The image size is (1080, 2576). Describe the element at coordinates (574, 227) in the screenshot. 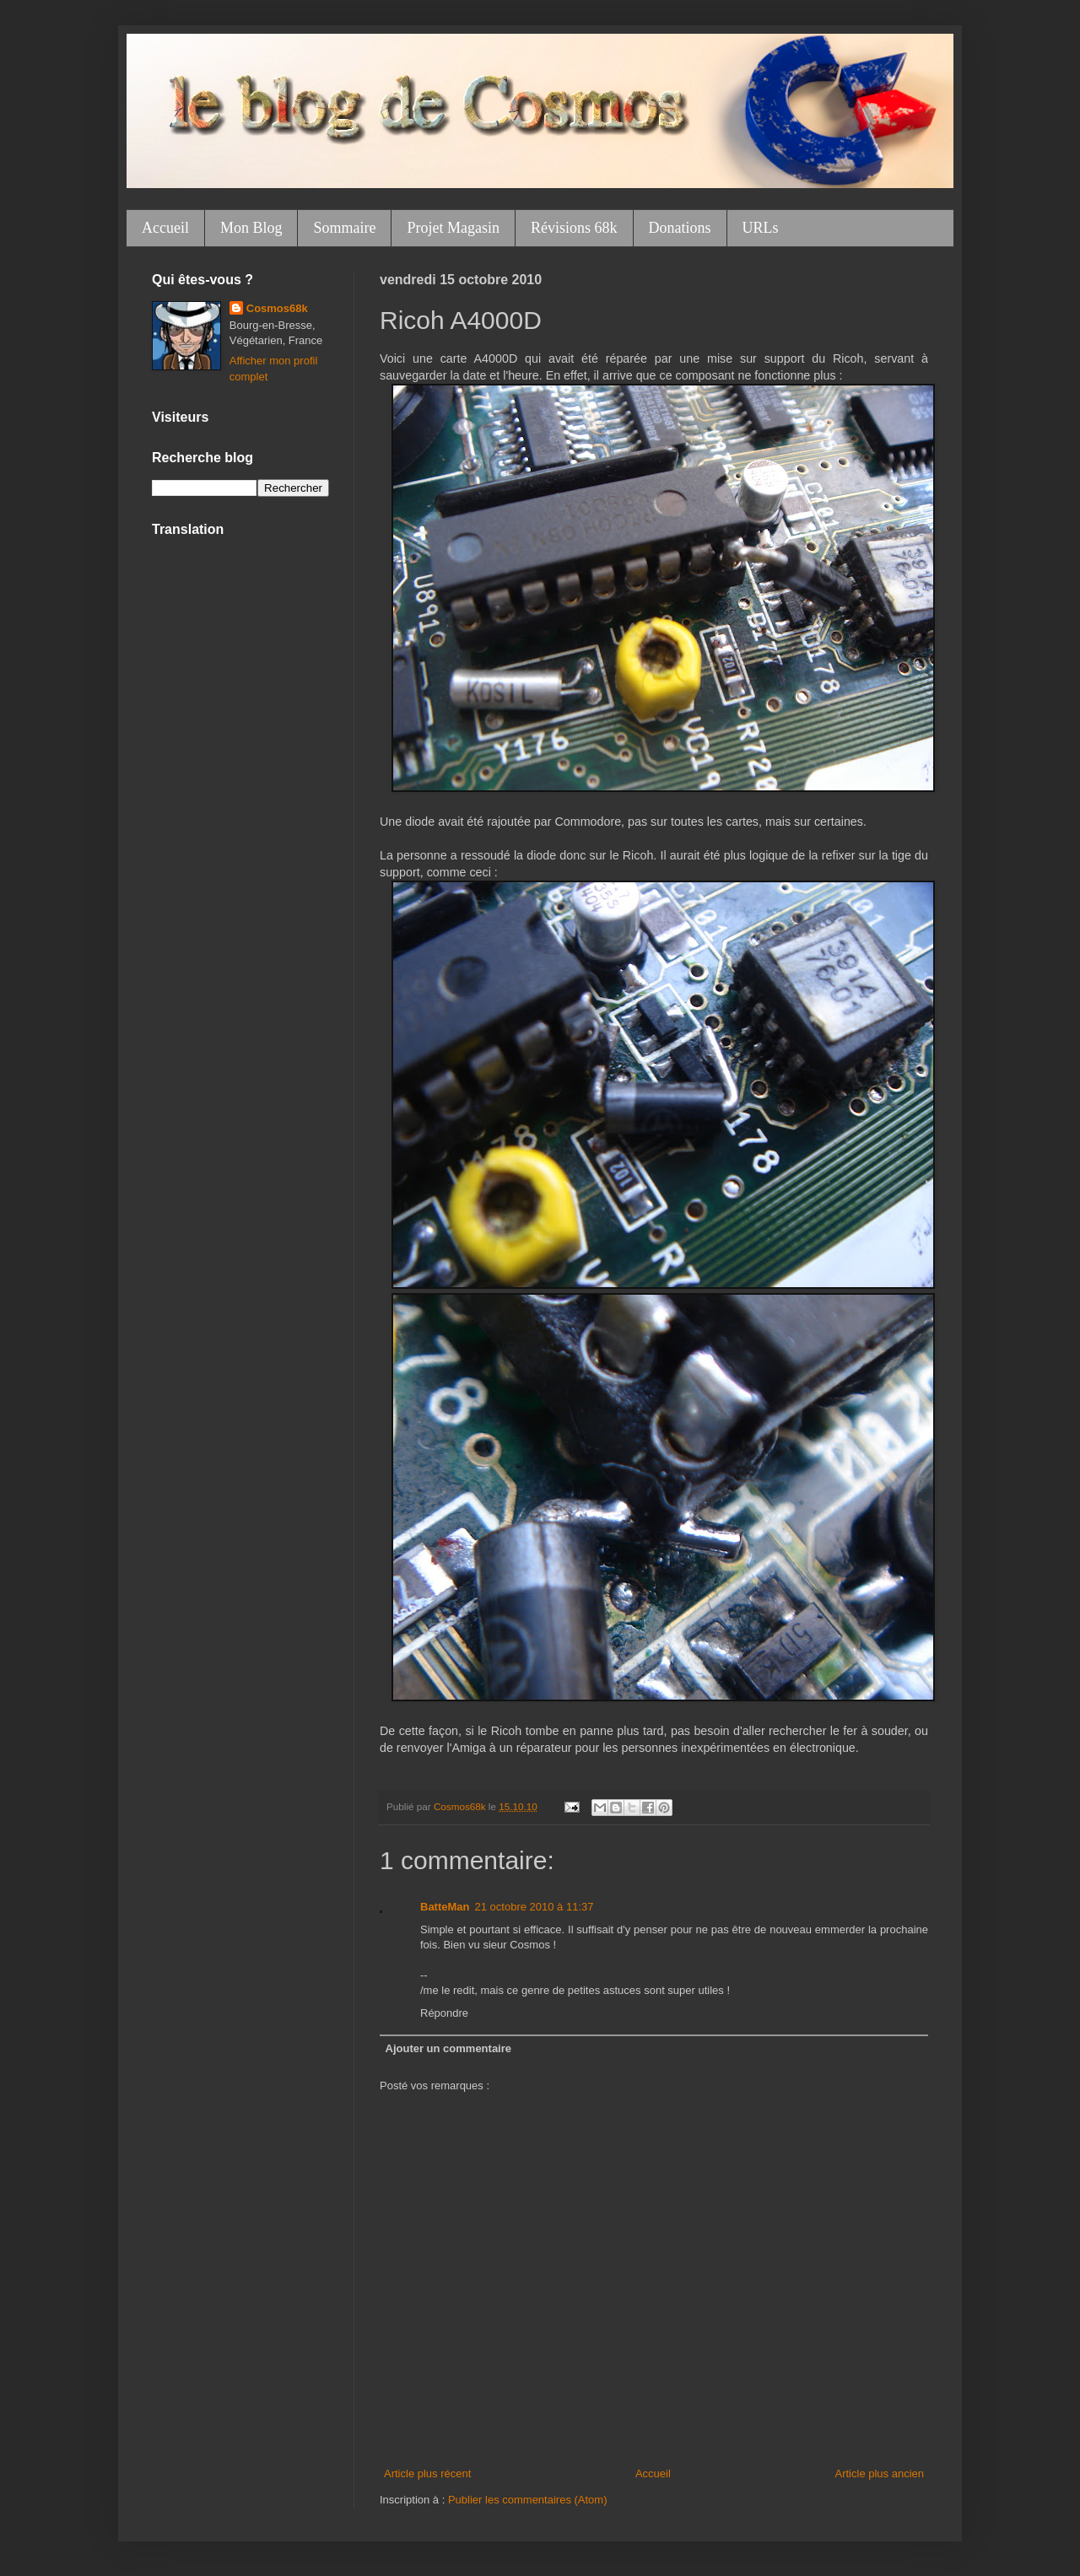

I see `Révisions 68k` at that location.